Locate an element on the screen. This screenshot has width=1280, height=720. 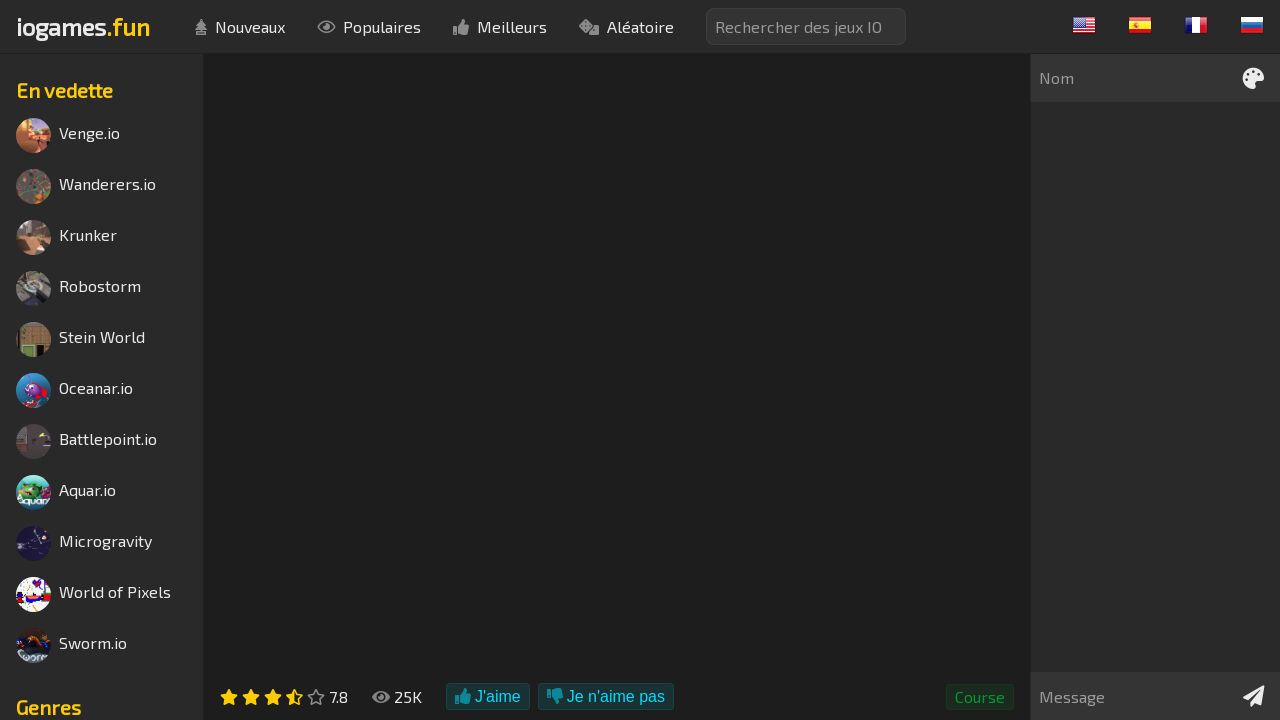
Robostorm is located at coordinates (78, 288).